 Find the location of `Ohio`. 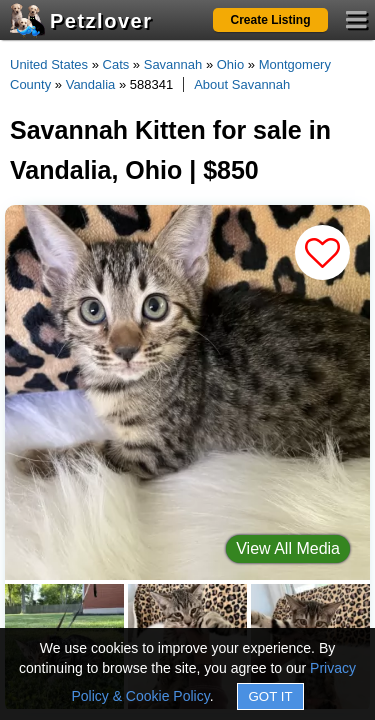

Ohio is located at coordinates (230, 64).